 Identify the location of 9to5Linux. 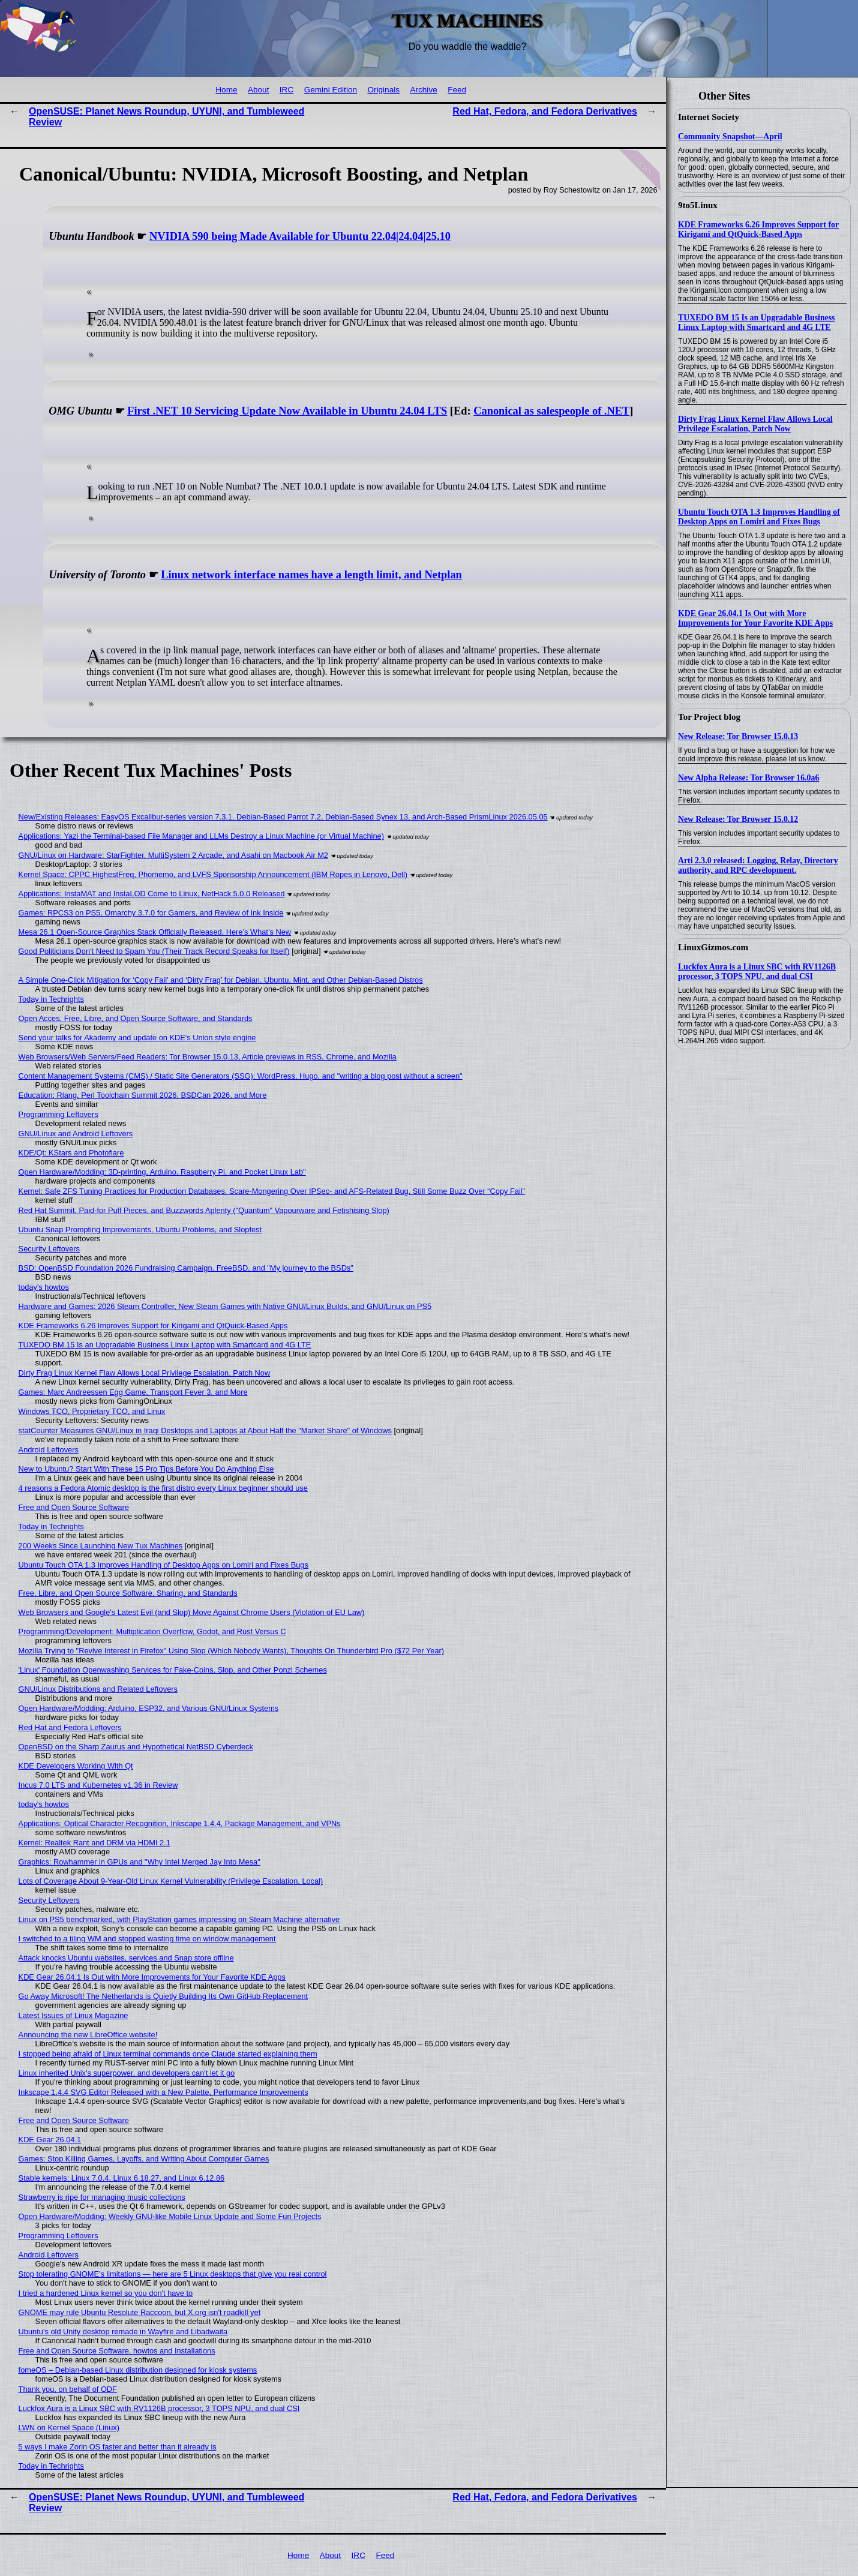
(698, 205).